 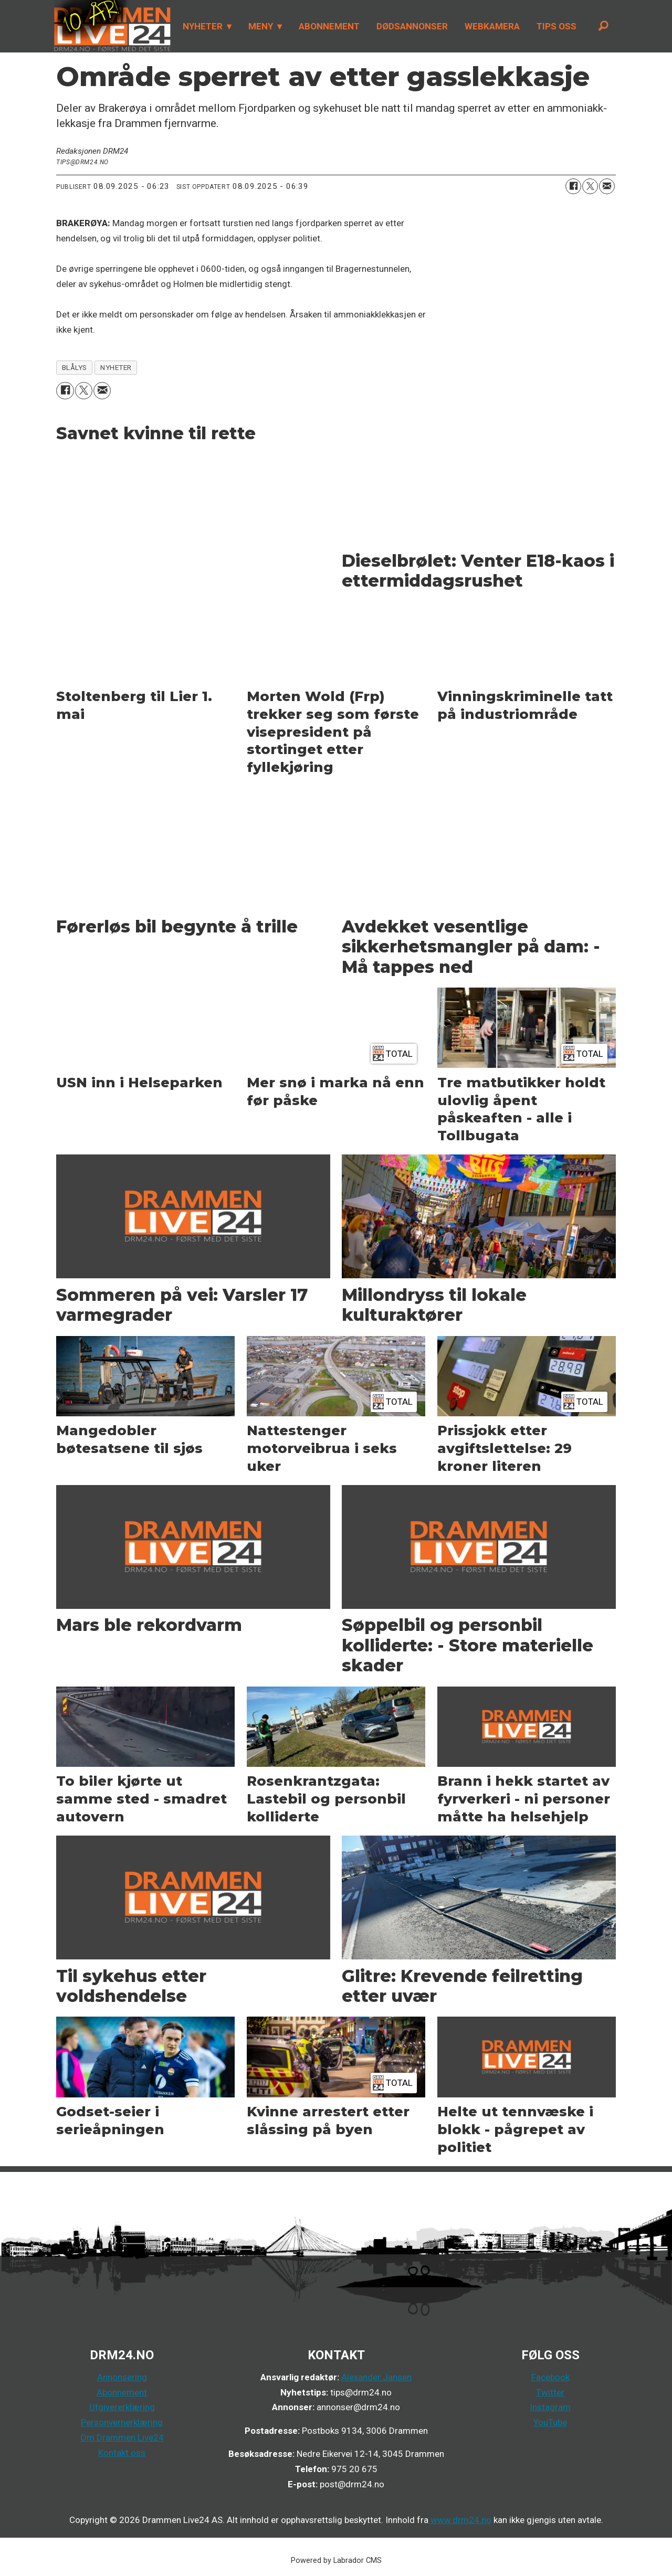 I want to click on Abonnement, so click(x=122, y=2392).